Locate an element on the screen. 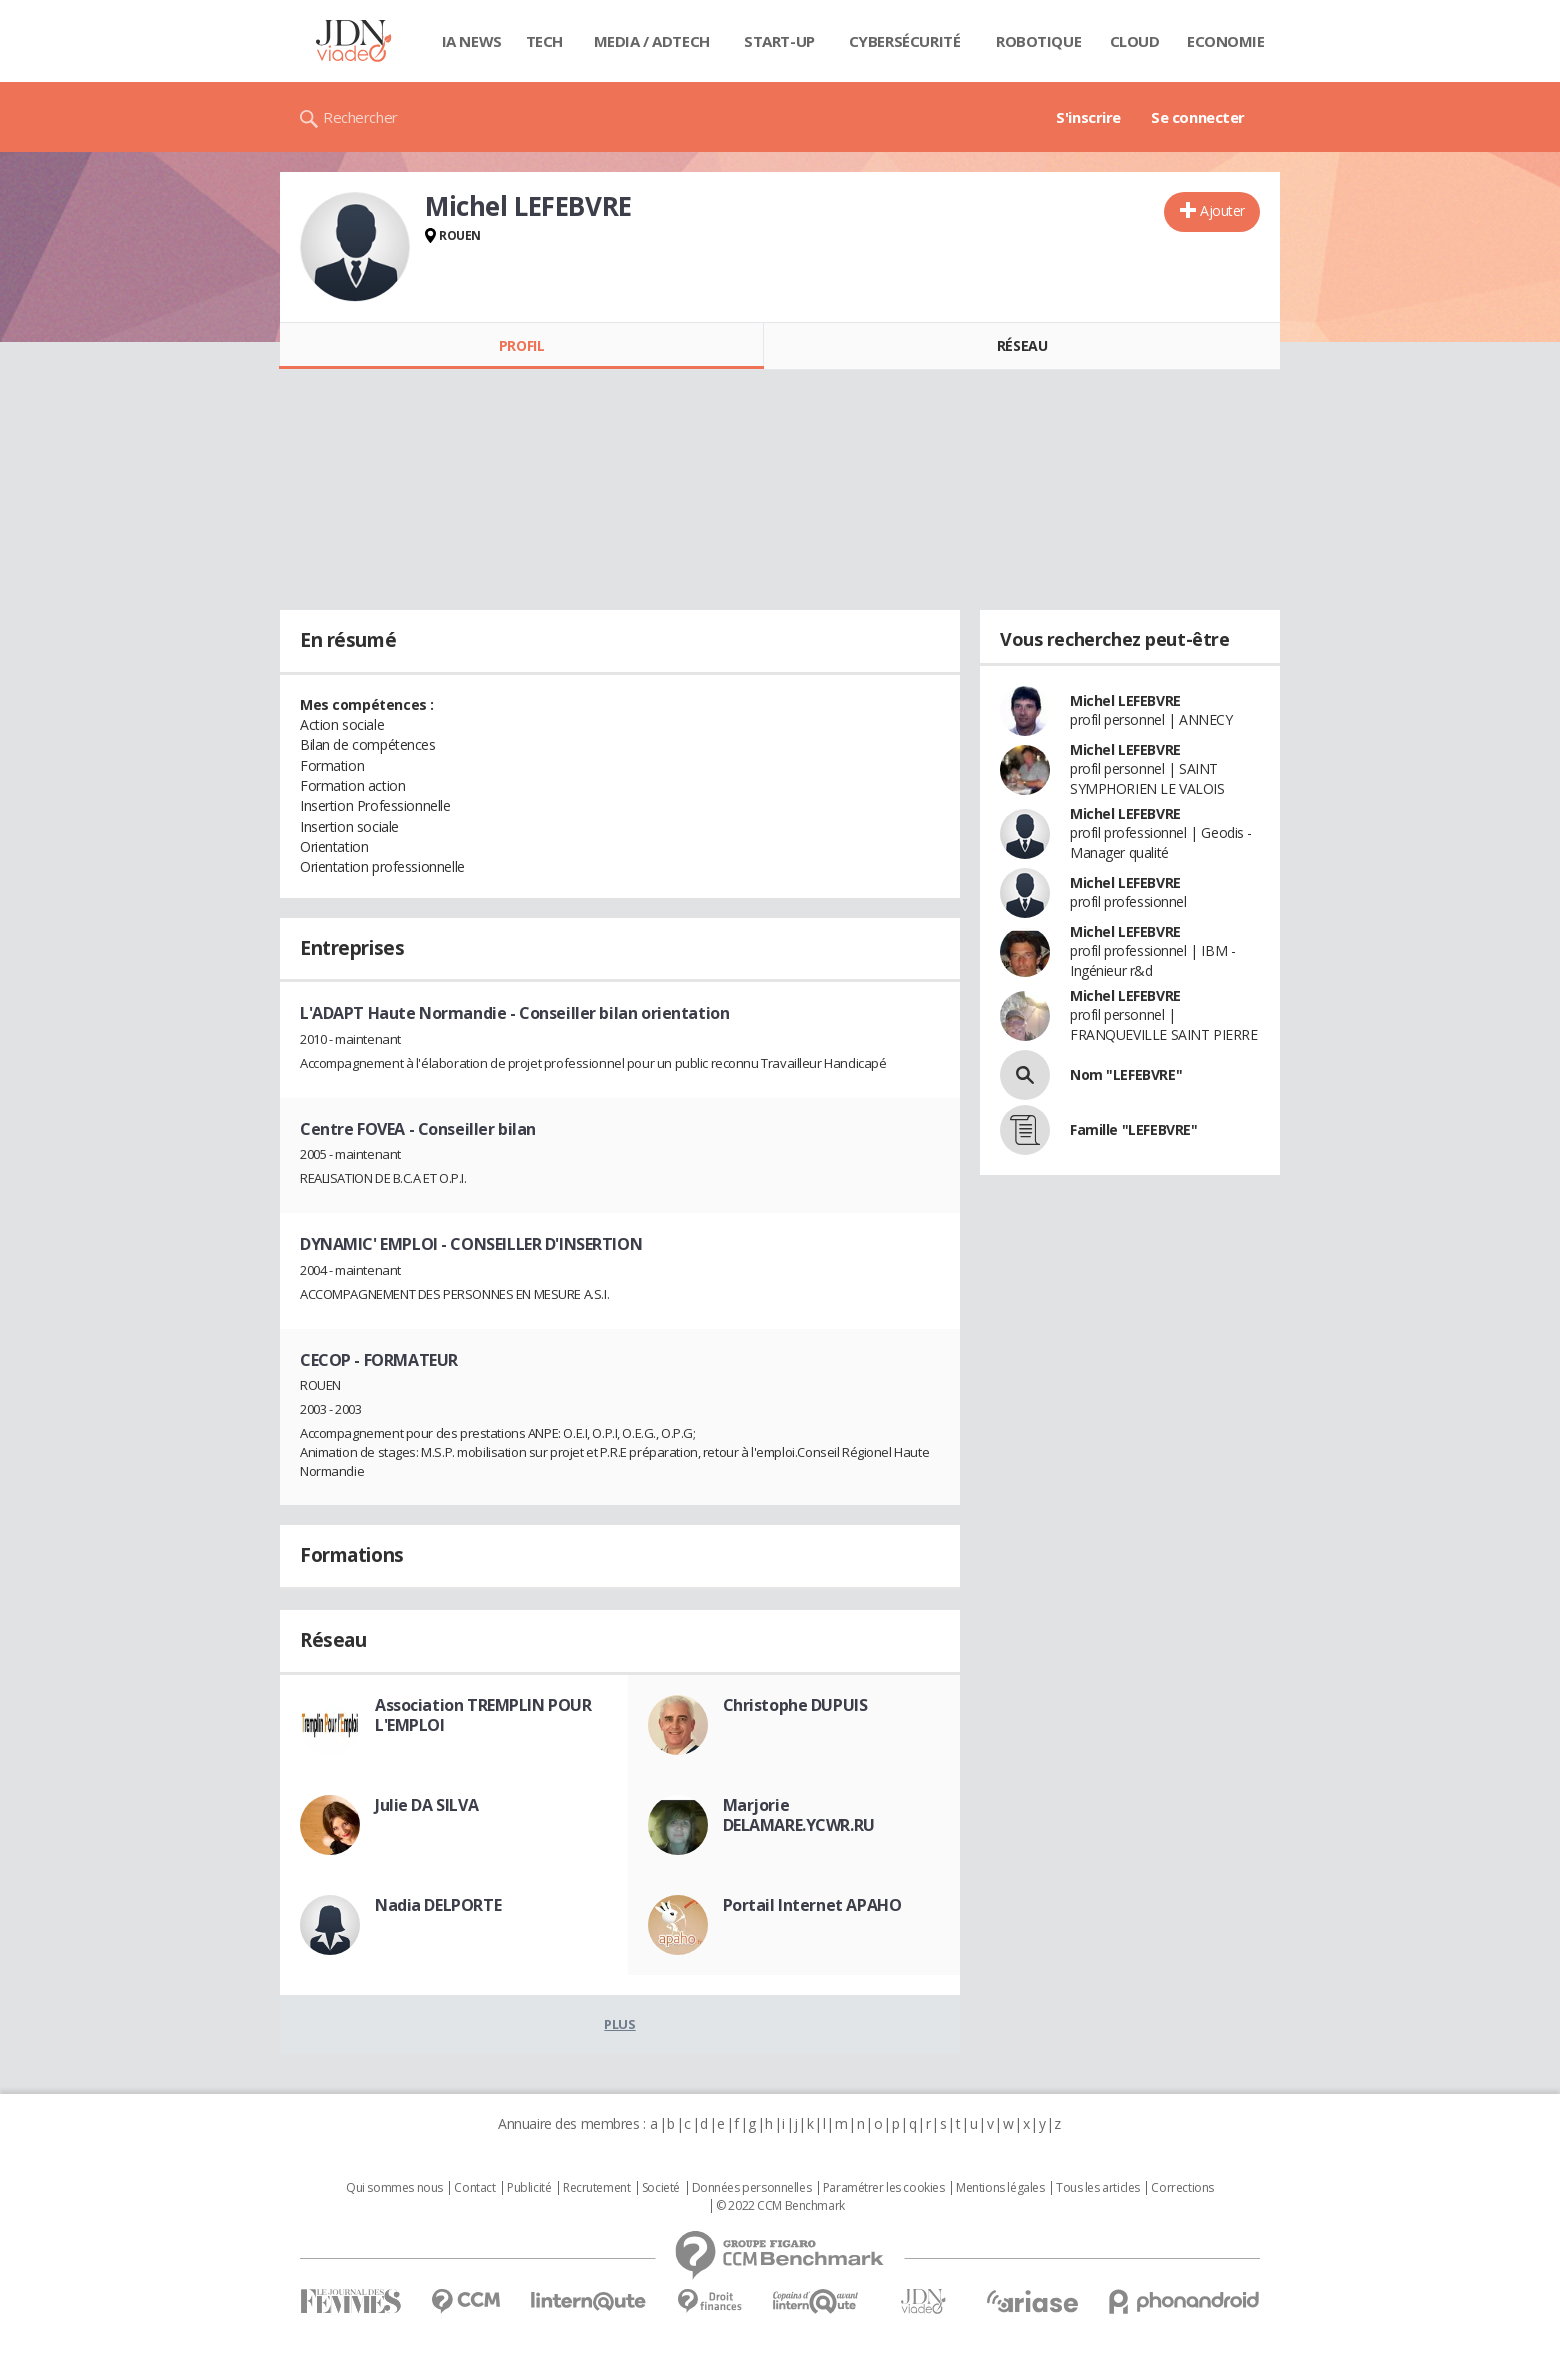 This screenshot has width=1560, height=2354. Christophe DUPUIS is located at coordinates (795, 1705).